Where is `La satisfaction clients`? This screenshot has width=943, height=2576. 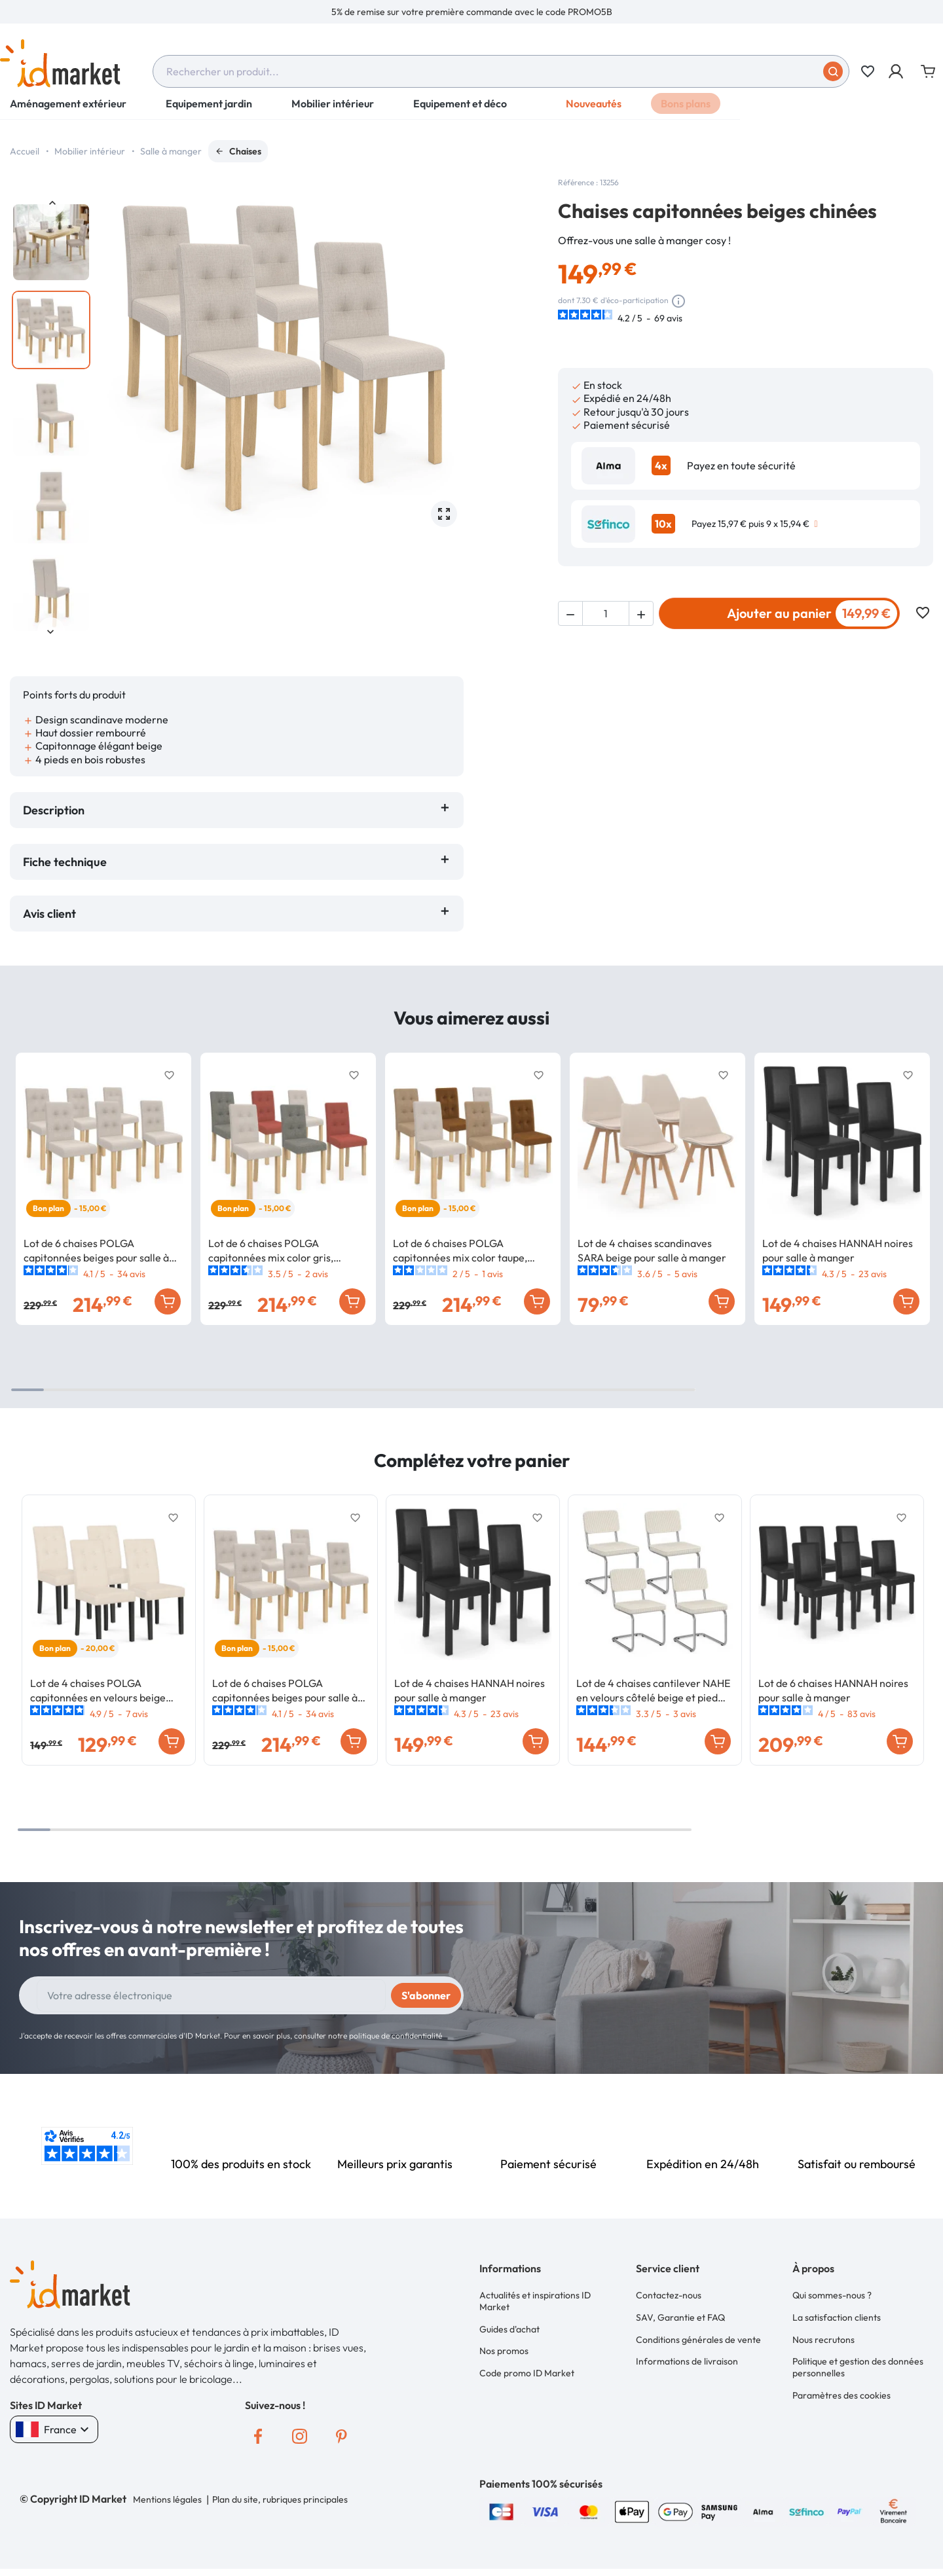
La satisfaction clients is located at coordinates (836, 2314).